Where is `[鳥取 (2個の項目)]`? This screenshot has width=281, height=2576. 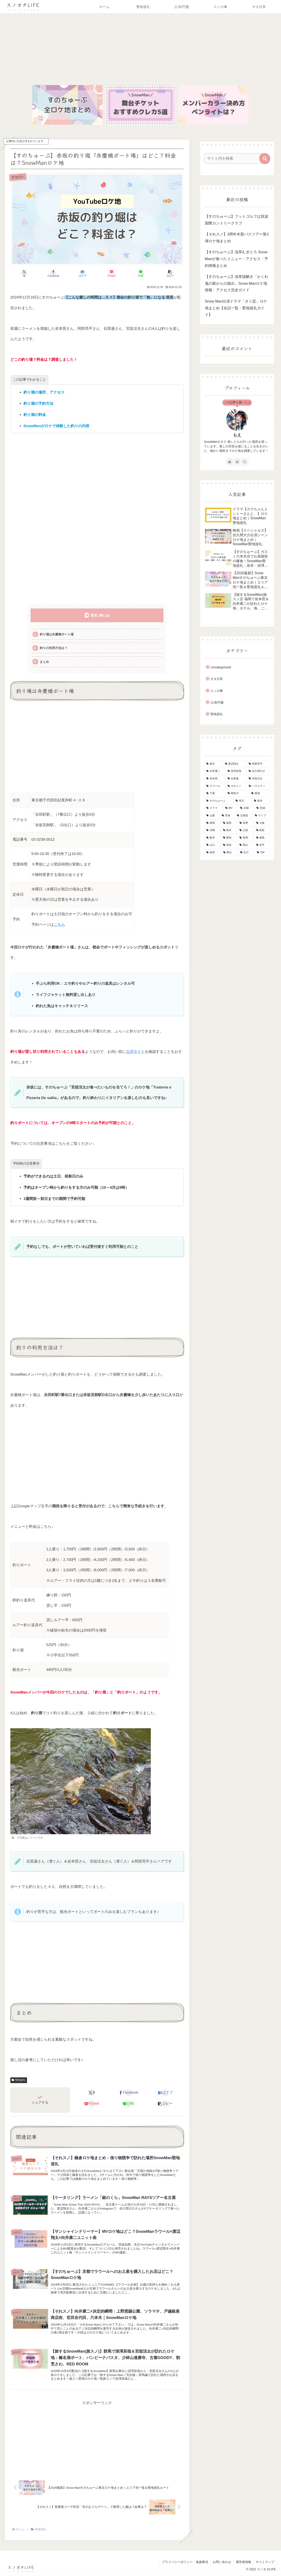
[鳥取 (2個の項目)] is located at coordinates (262, 830).